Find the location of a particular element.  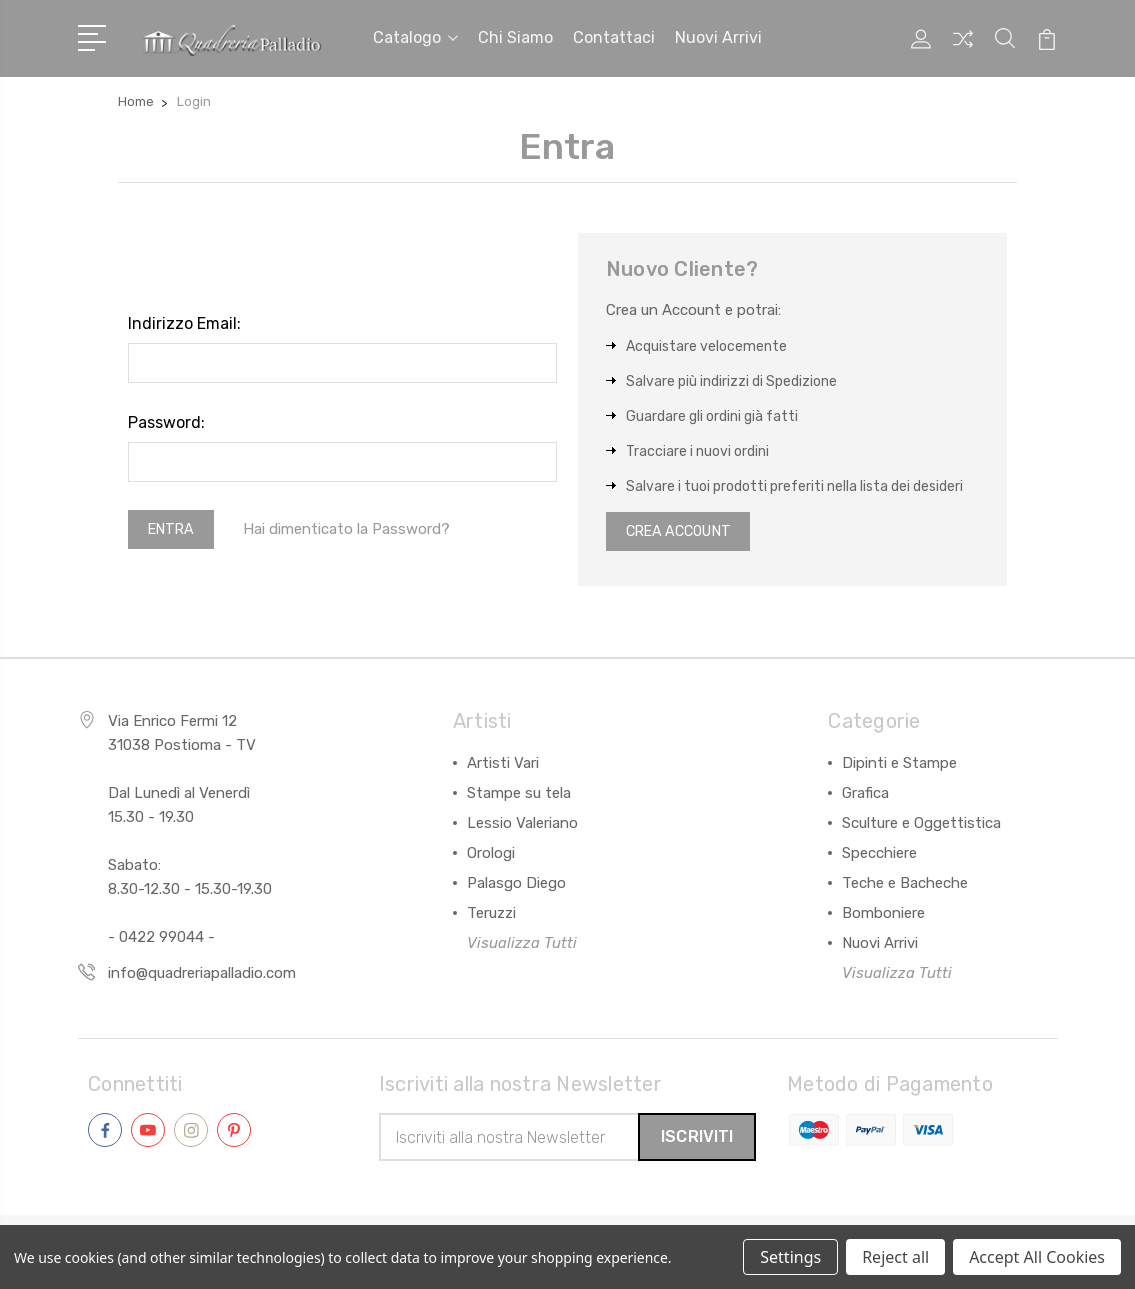

Stampe su tela is located at coordinates (519, 795).